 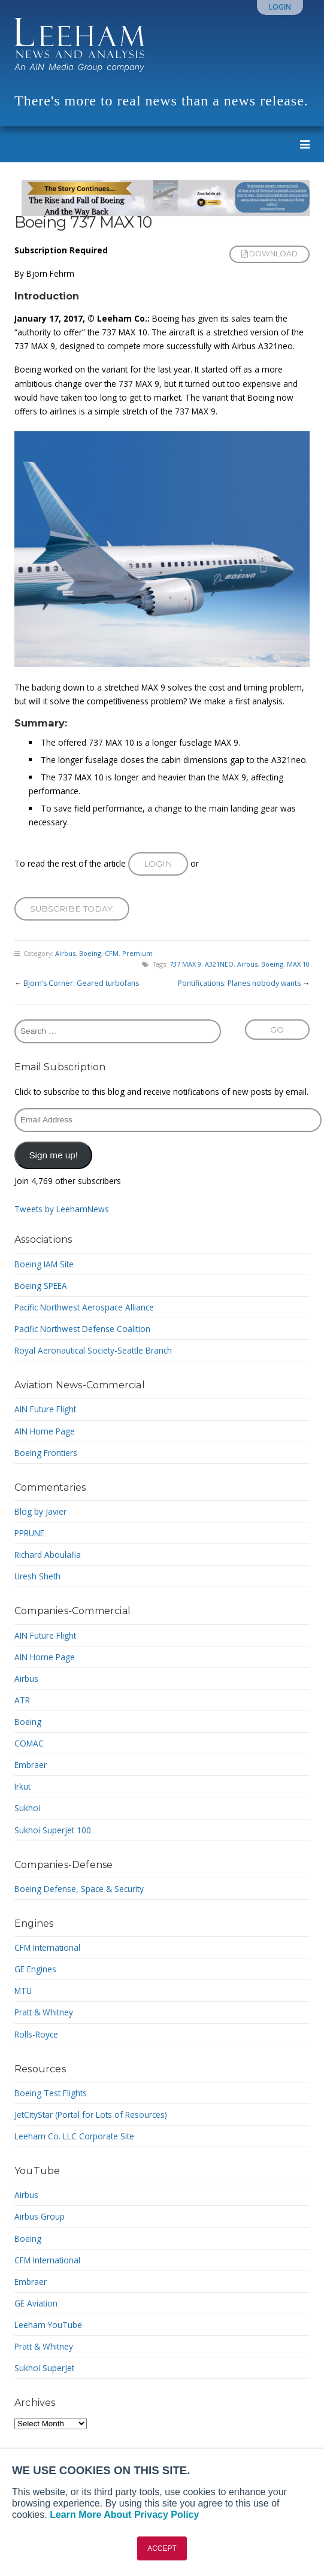 What do you see at coordinates (30, 1764) in the screenshot?
I see `Embraer` at bounding box center [30, 1764].